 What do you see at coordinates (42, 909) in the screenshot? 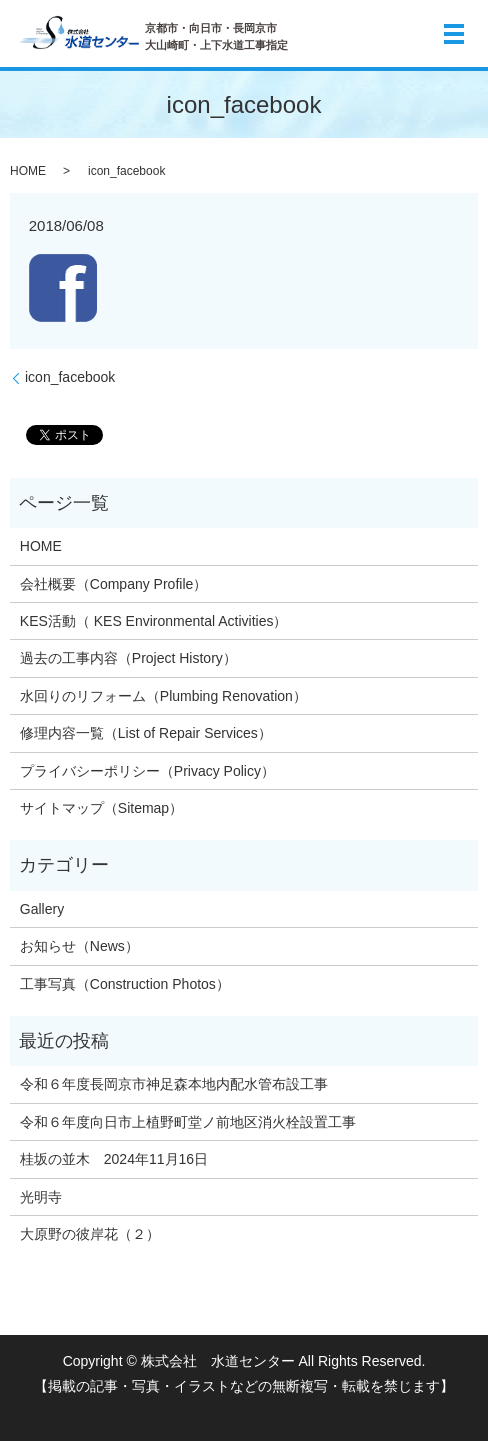
I see `Gallery` at bounding box center [42, 909].